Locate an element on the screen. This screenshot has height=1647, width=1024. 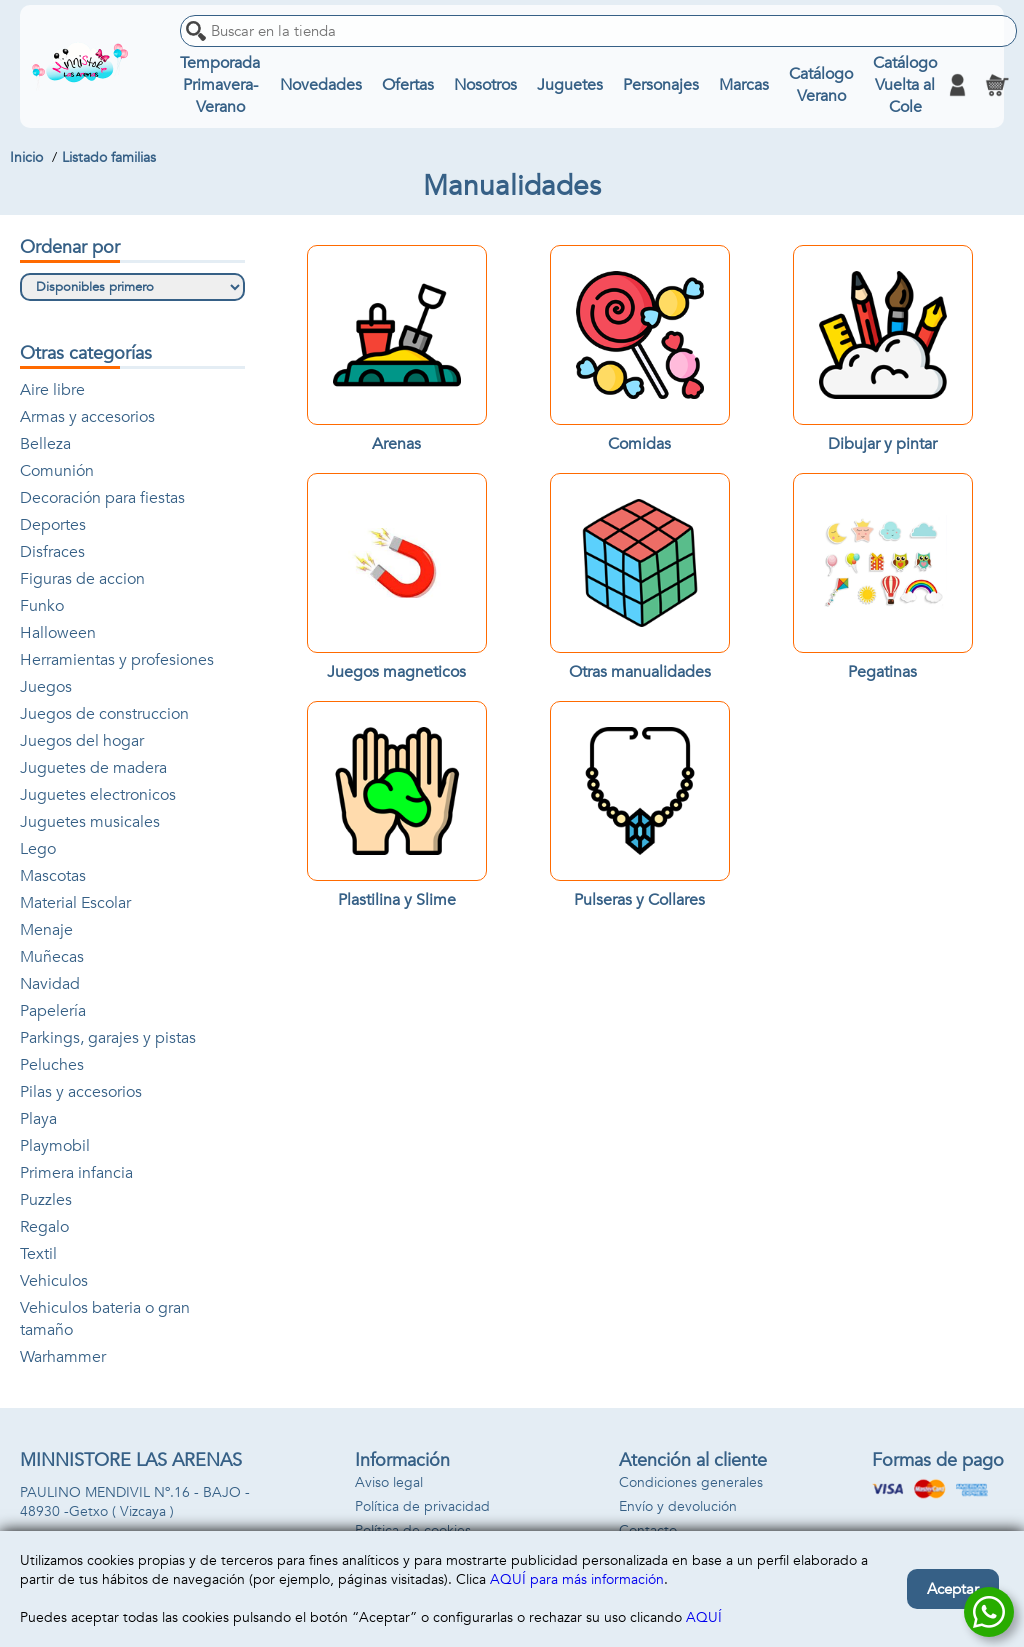
Pilas y accesorios is located at coordinates (81, 1092).